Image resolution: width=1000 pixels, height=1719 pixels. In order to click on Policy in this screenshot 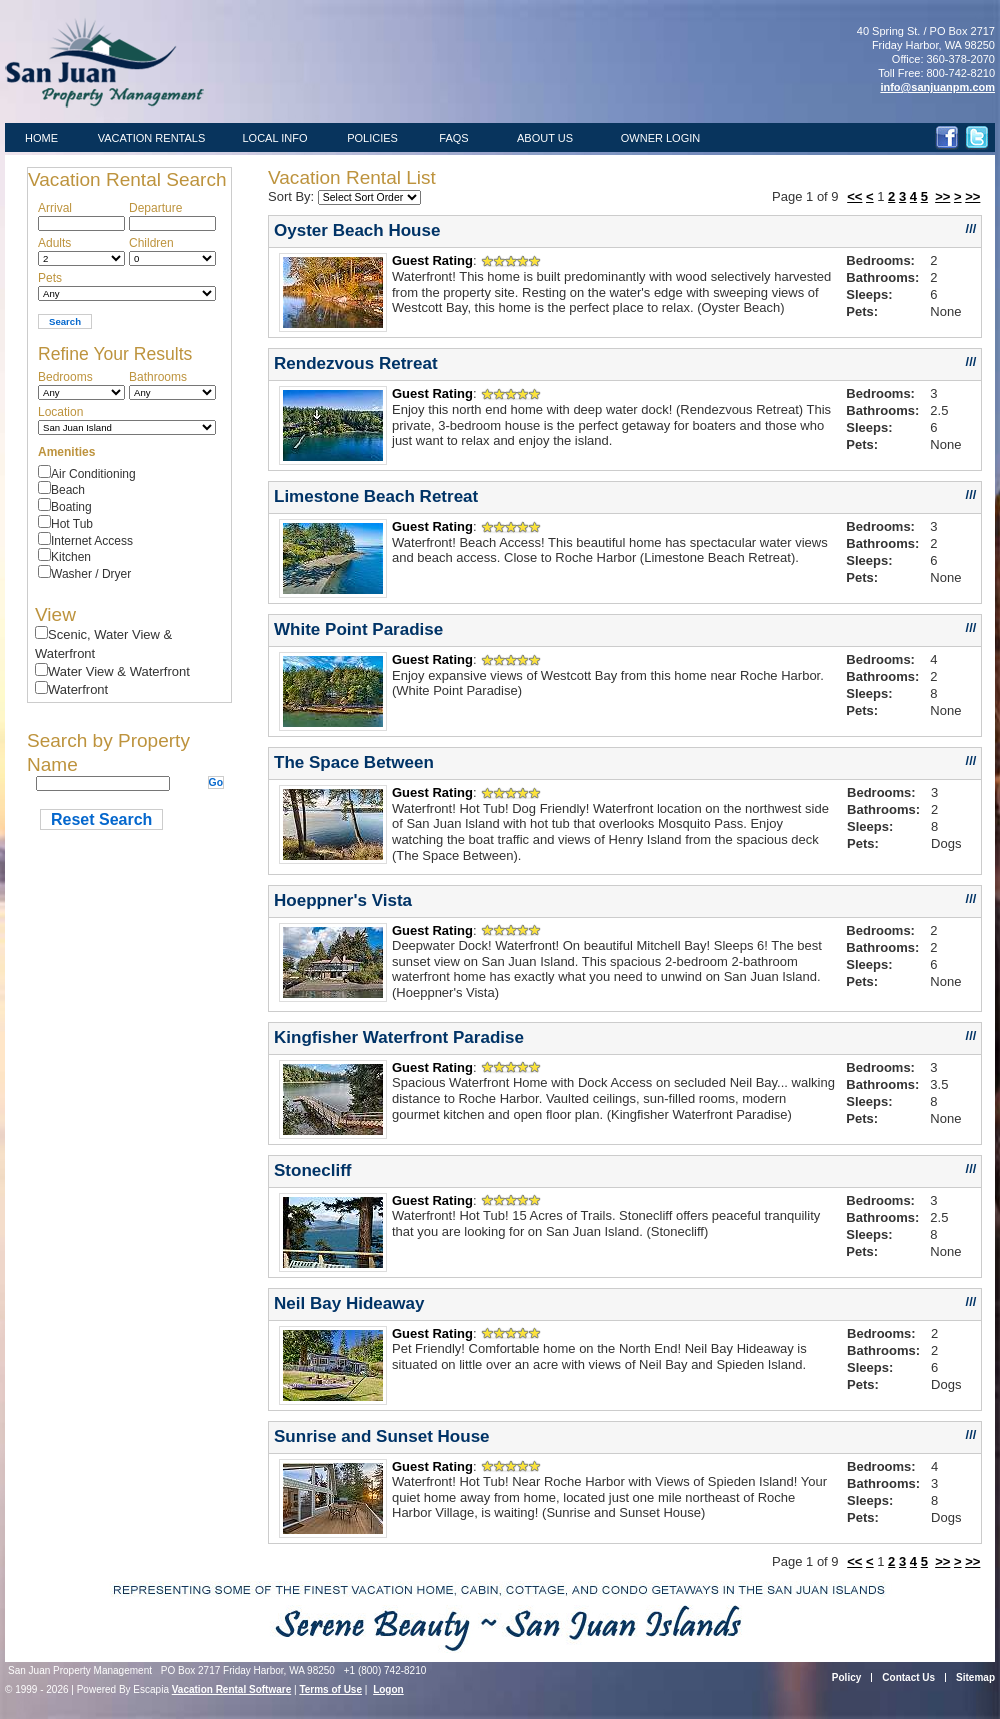, I will do `click(846, 1677)`.